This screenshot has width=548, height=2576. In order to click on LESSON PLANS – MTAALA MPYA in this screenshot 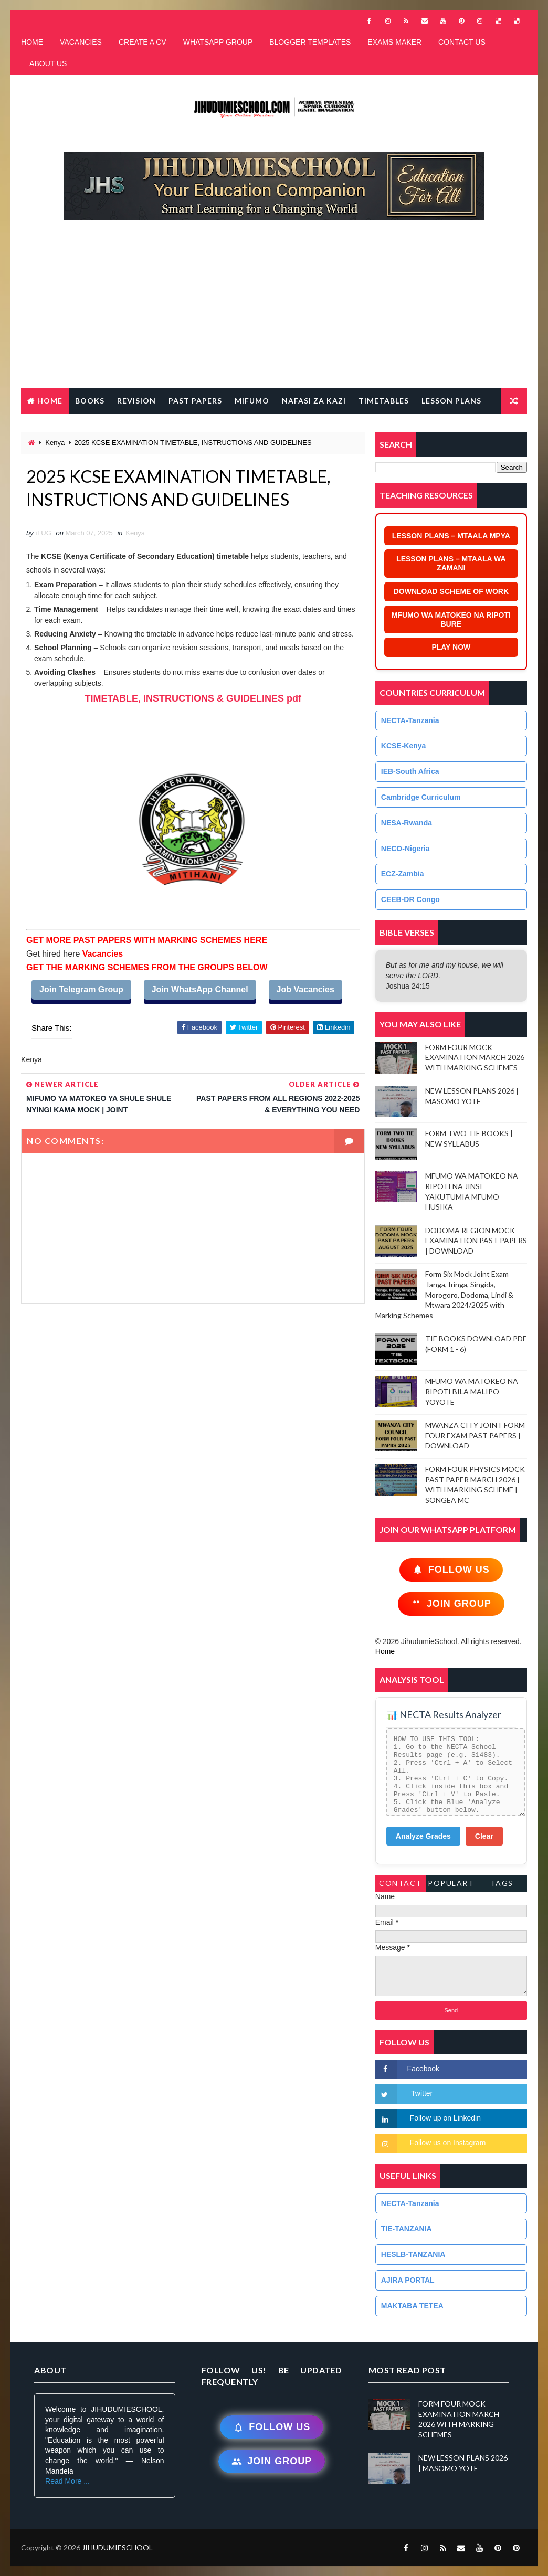, I will do `click(451, 536)`.